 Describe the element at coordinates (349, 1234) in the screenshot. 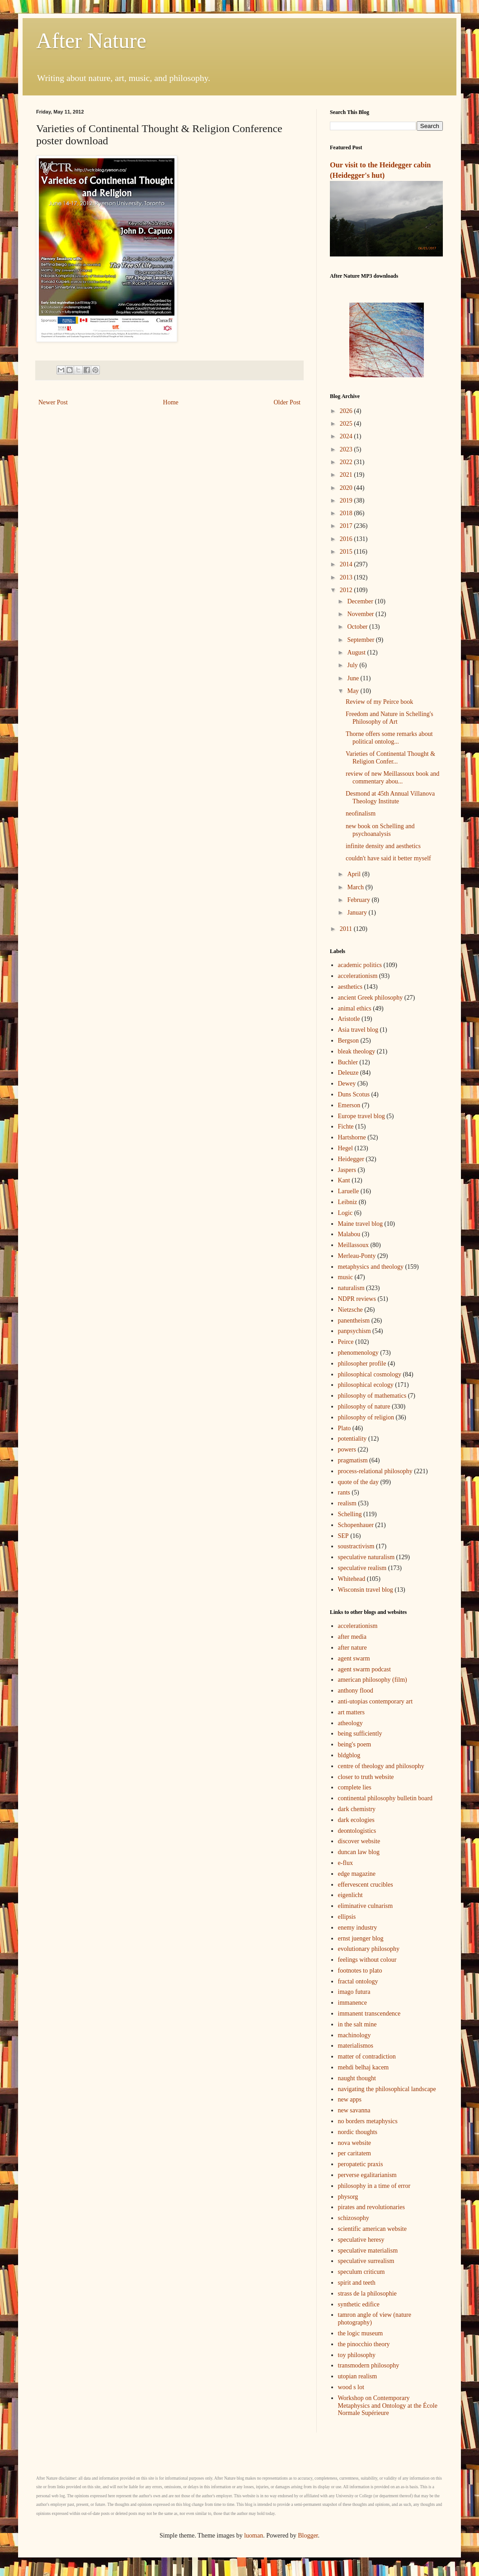

I see `Malabou` at that location.